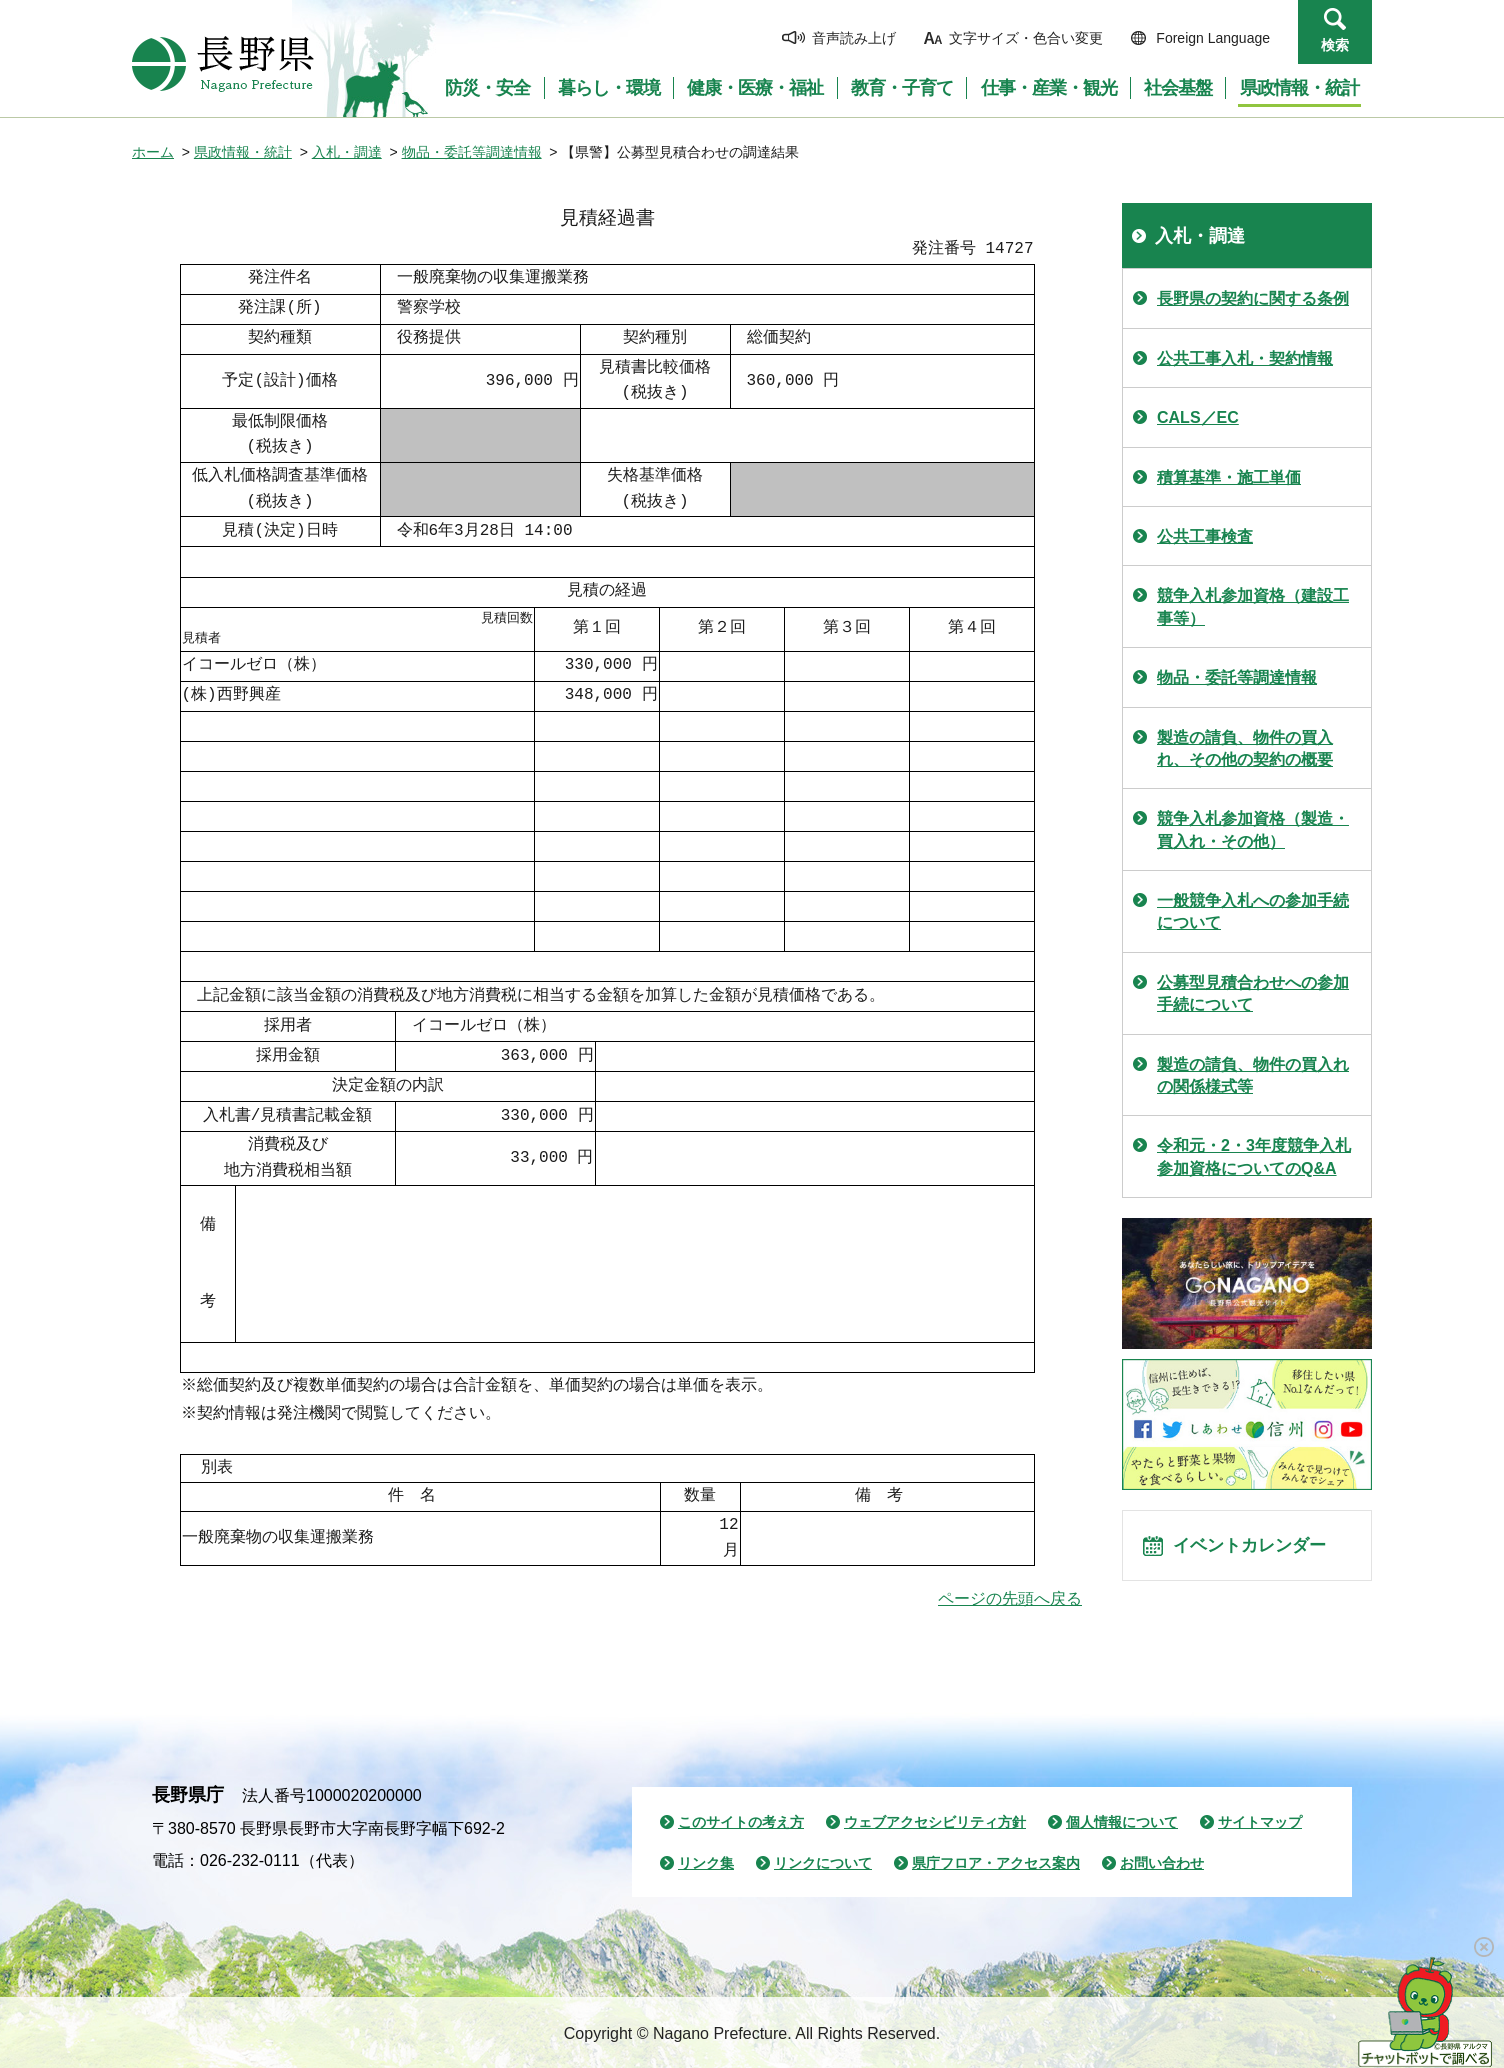 The width and height of the screenshot is (1504, 2068). I want to click on このサイトの考え方, so click(741, 1822).